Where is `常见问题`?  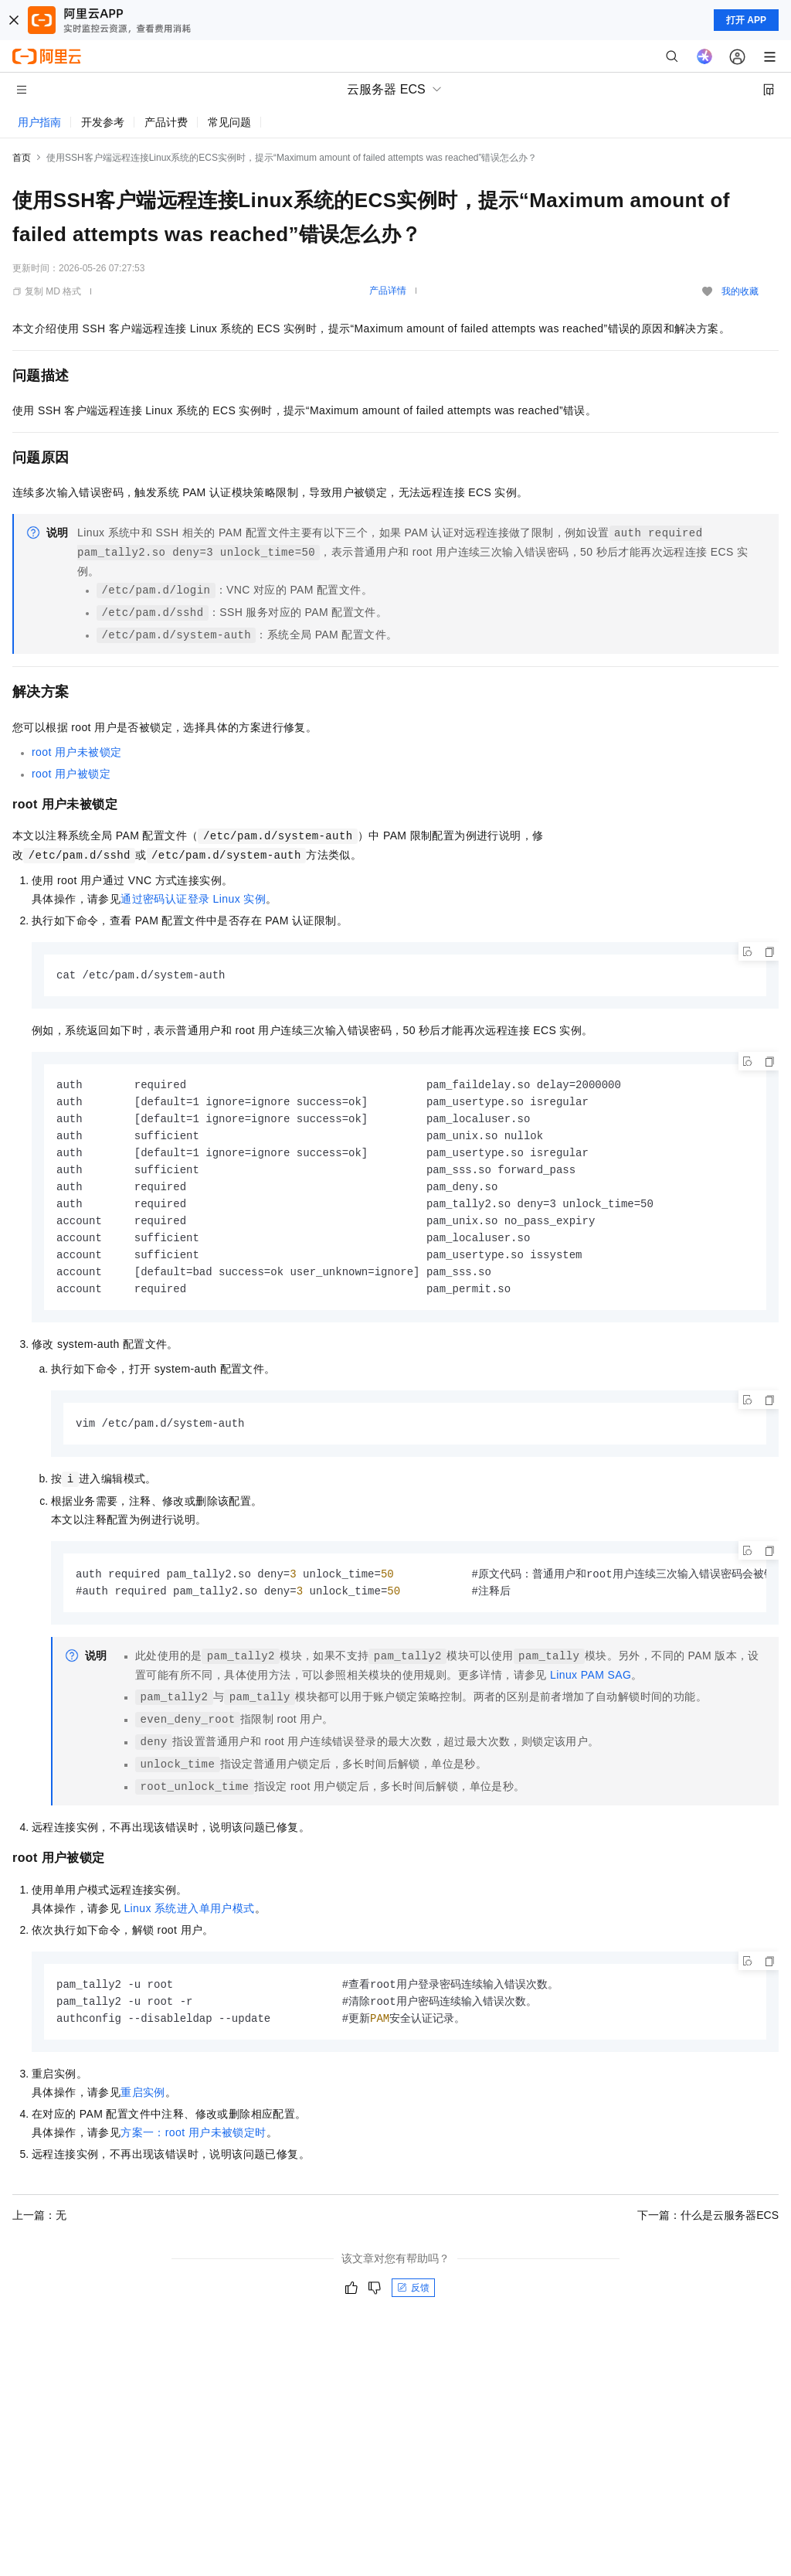
常见问题 is located at coordinates (229, 122).